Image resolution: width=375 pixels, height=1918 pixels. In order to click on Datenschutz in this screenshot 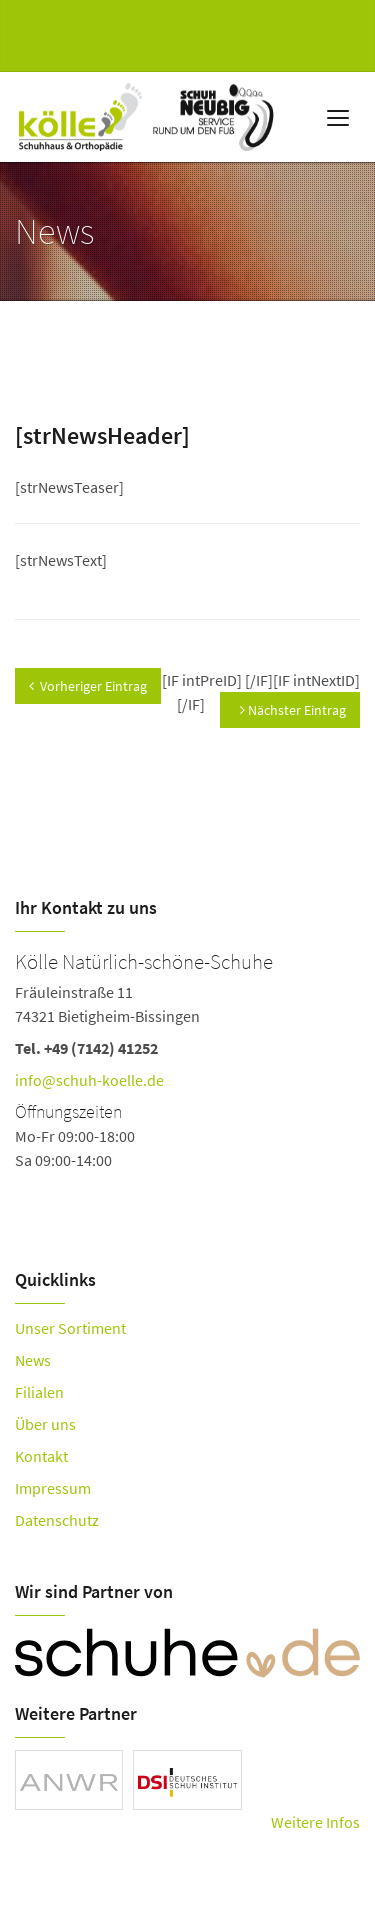, I will do `click(57, 1520)`.